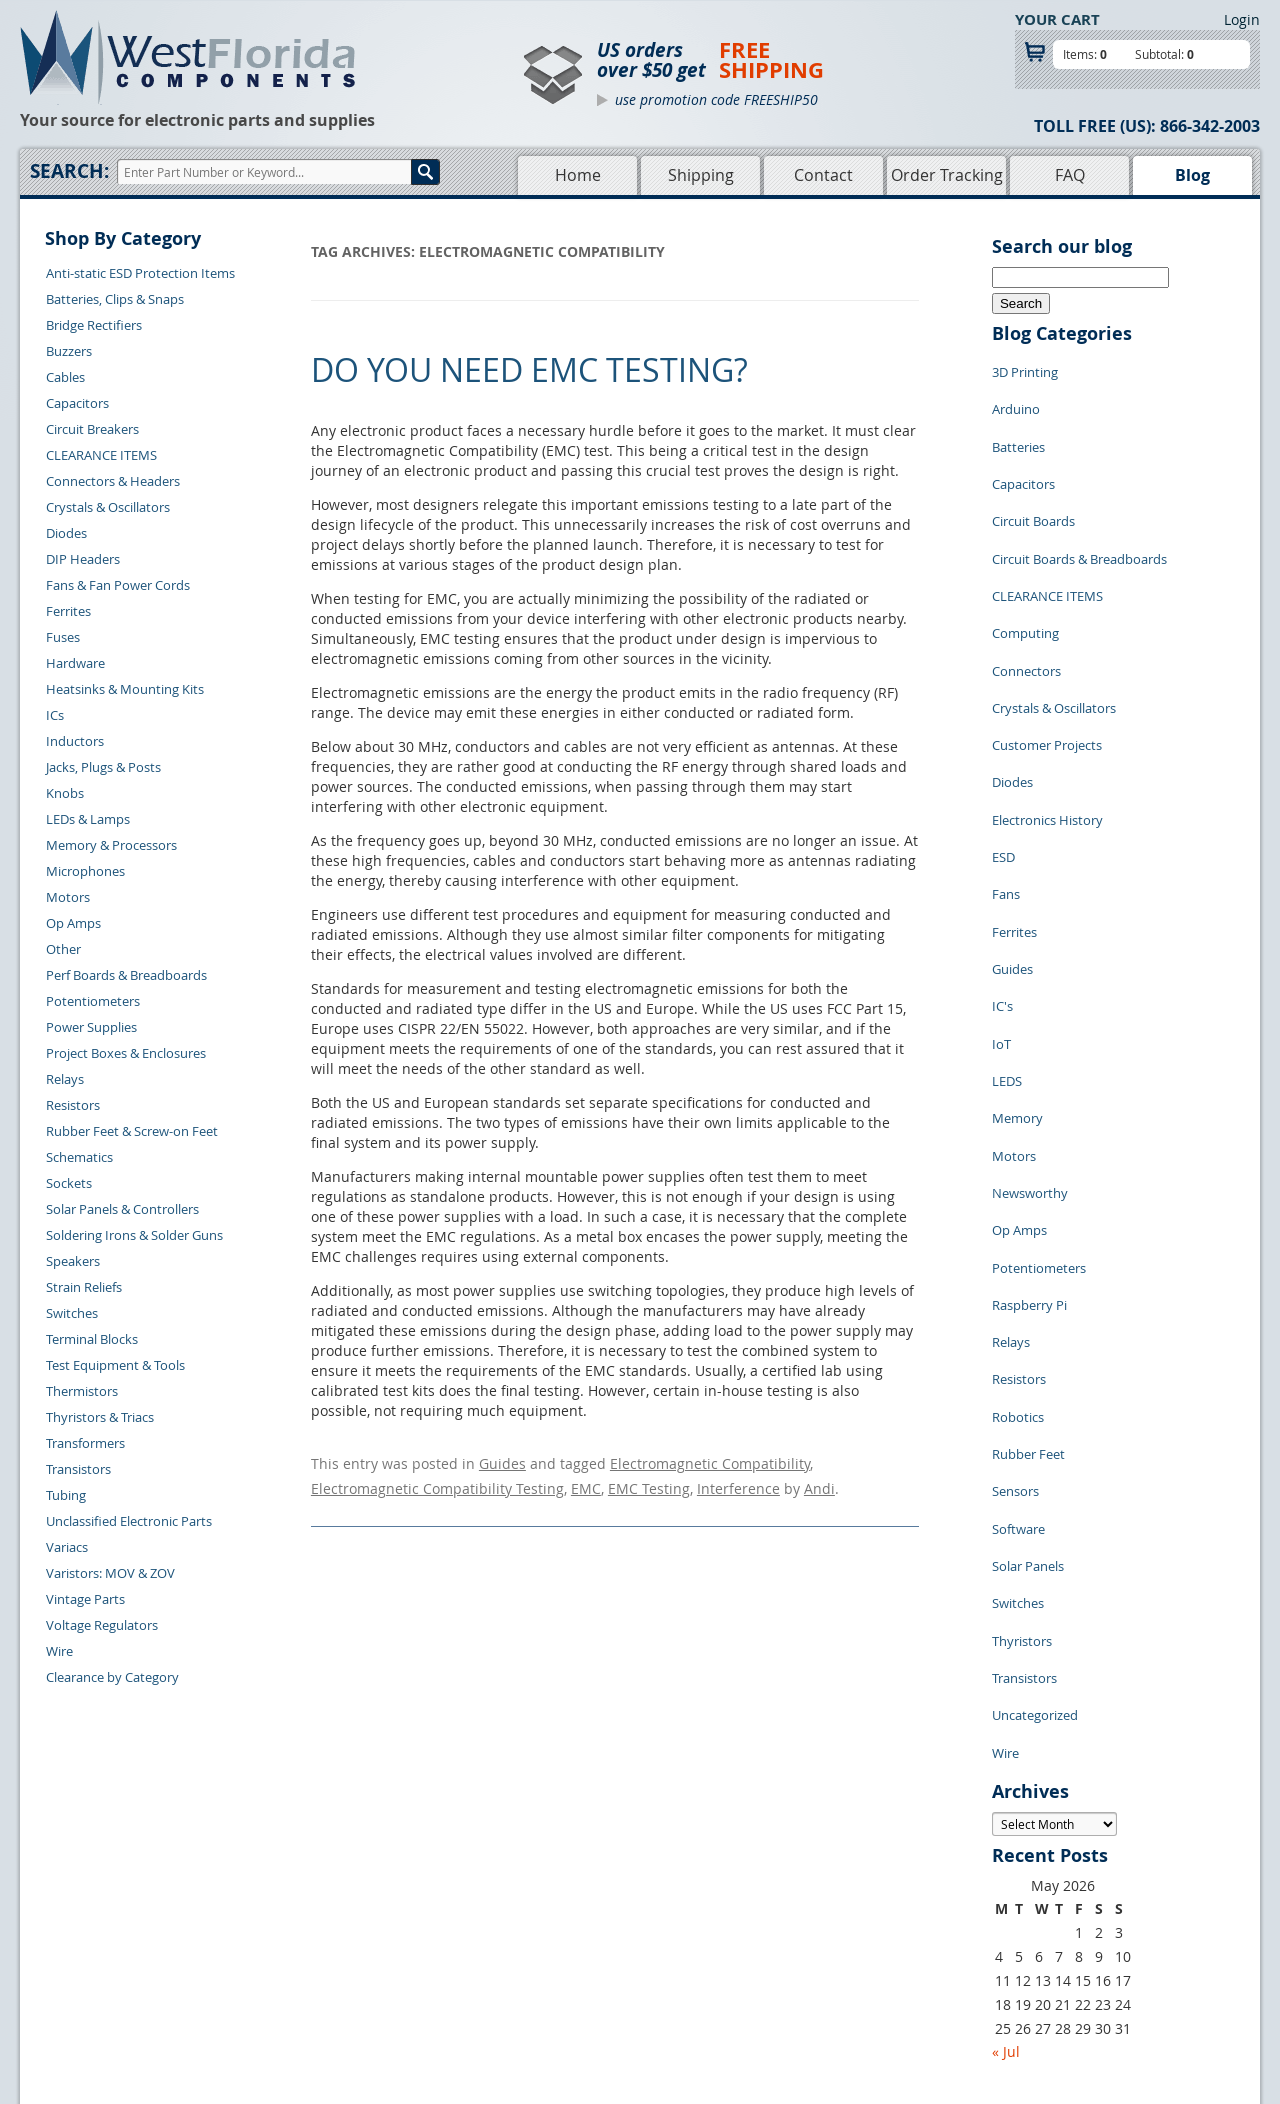 This screenshot has width=1280, height=2104. What do you see at coordinates (1242, 19) in the screenshot?
I see `Login` at bounding box center [1242, 19].